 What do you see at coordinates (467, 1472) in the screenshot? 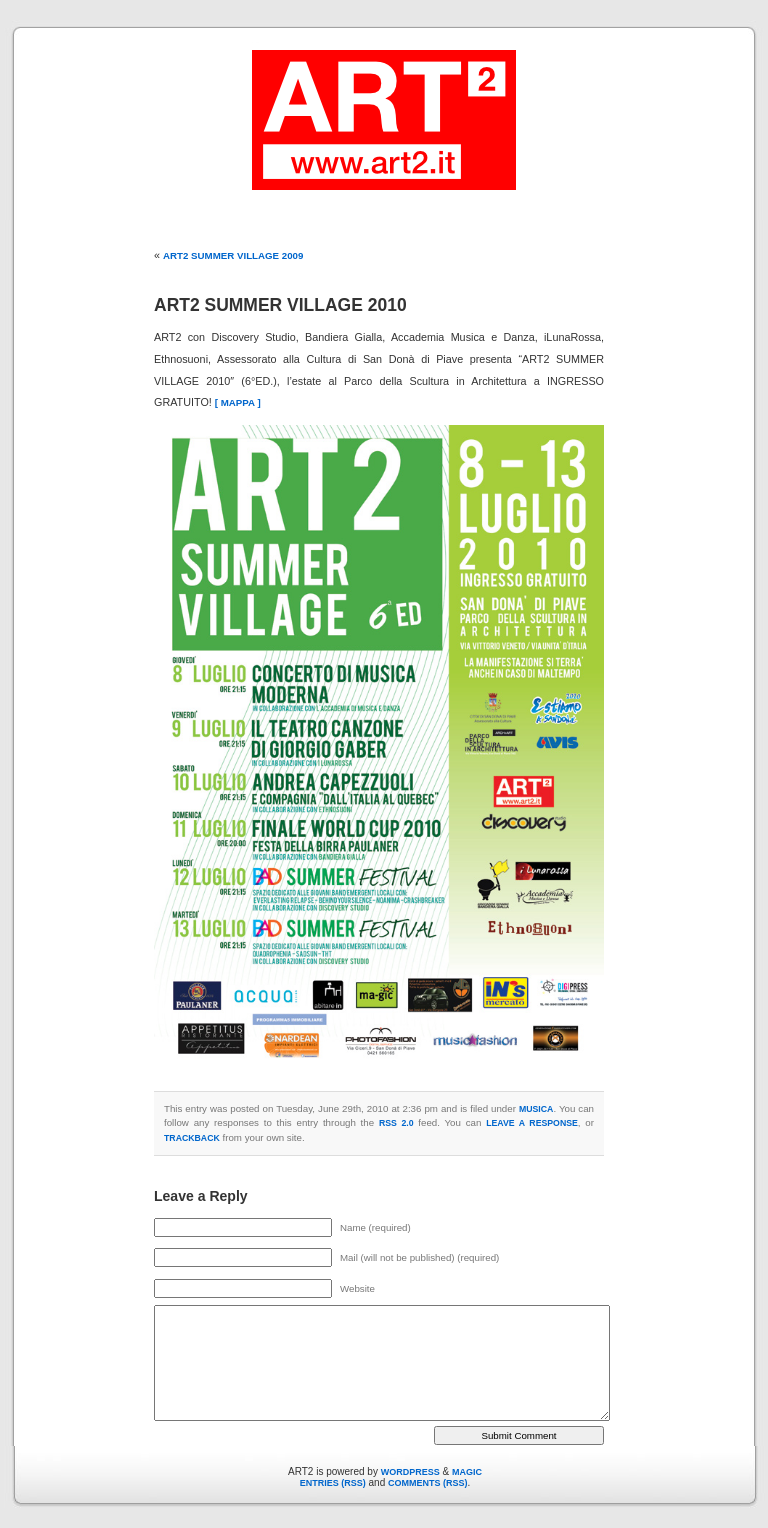
I see `Magic` at bounding box center [467, 1472].